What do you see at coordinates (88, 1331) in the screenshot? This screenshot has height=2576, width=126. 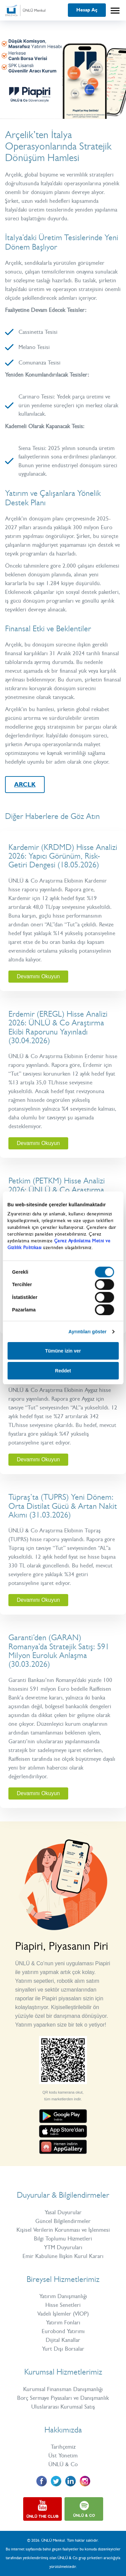 I see `Ayrıntıları göster` at bounding box center [88, 1331].